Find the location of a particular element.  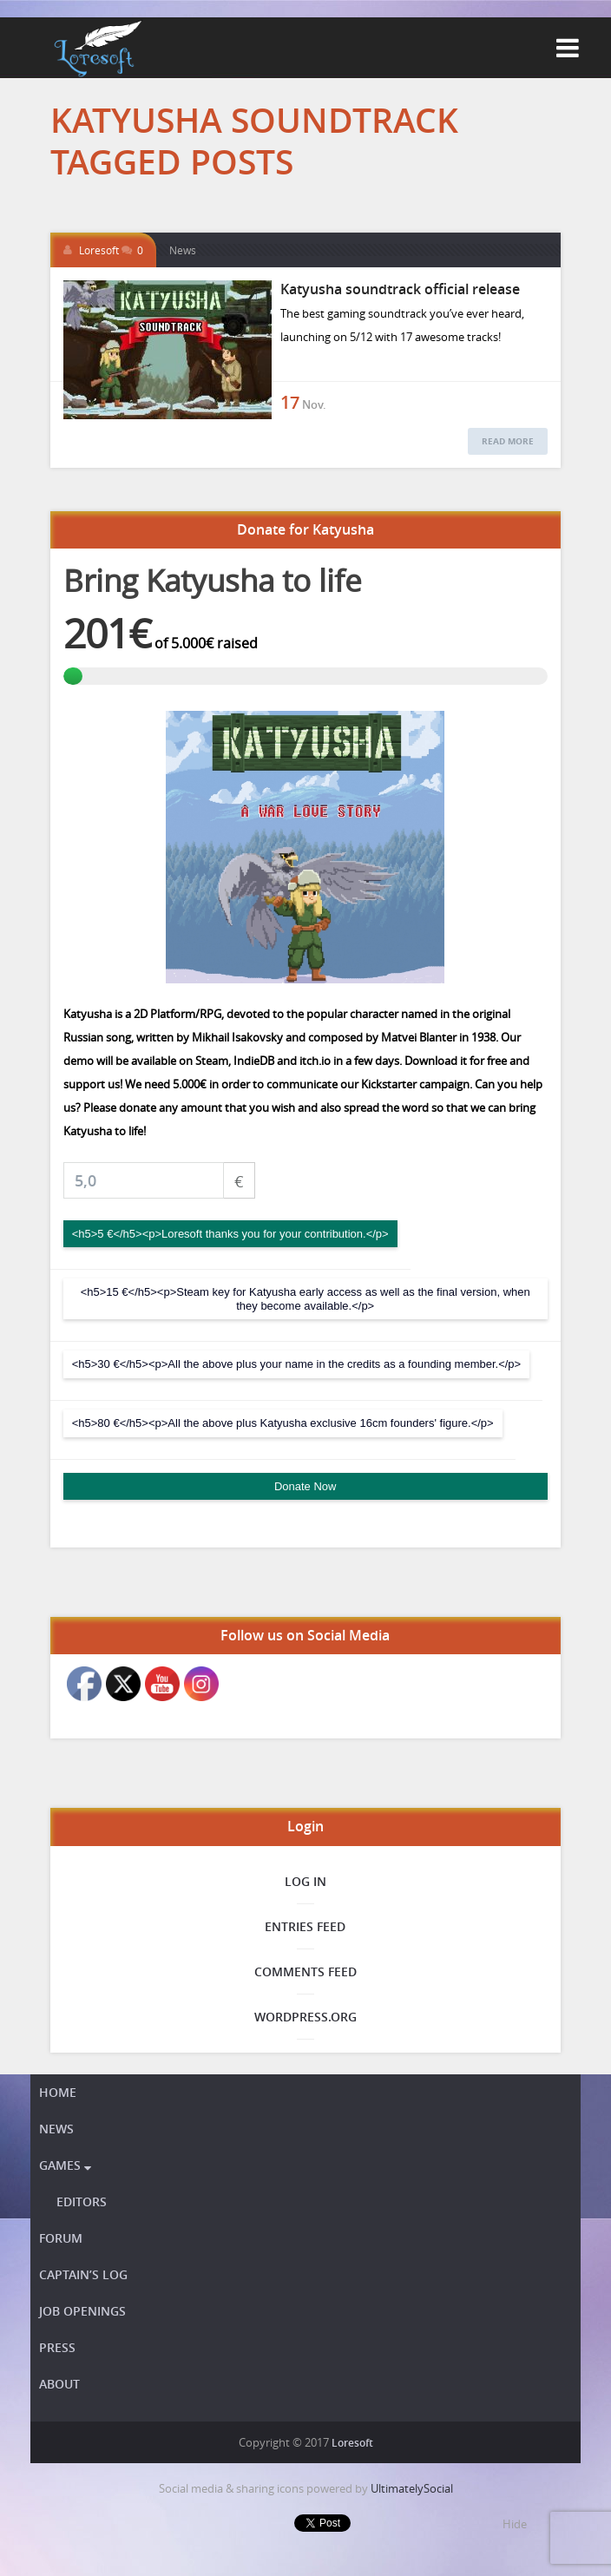

Entries feed is located at coordinates (305, 1926).